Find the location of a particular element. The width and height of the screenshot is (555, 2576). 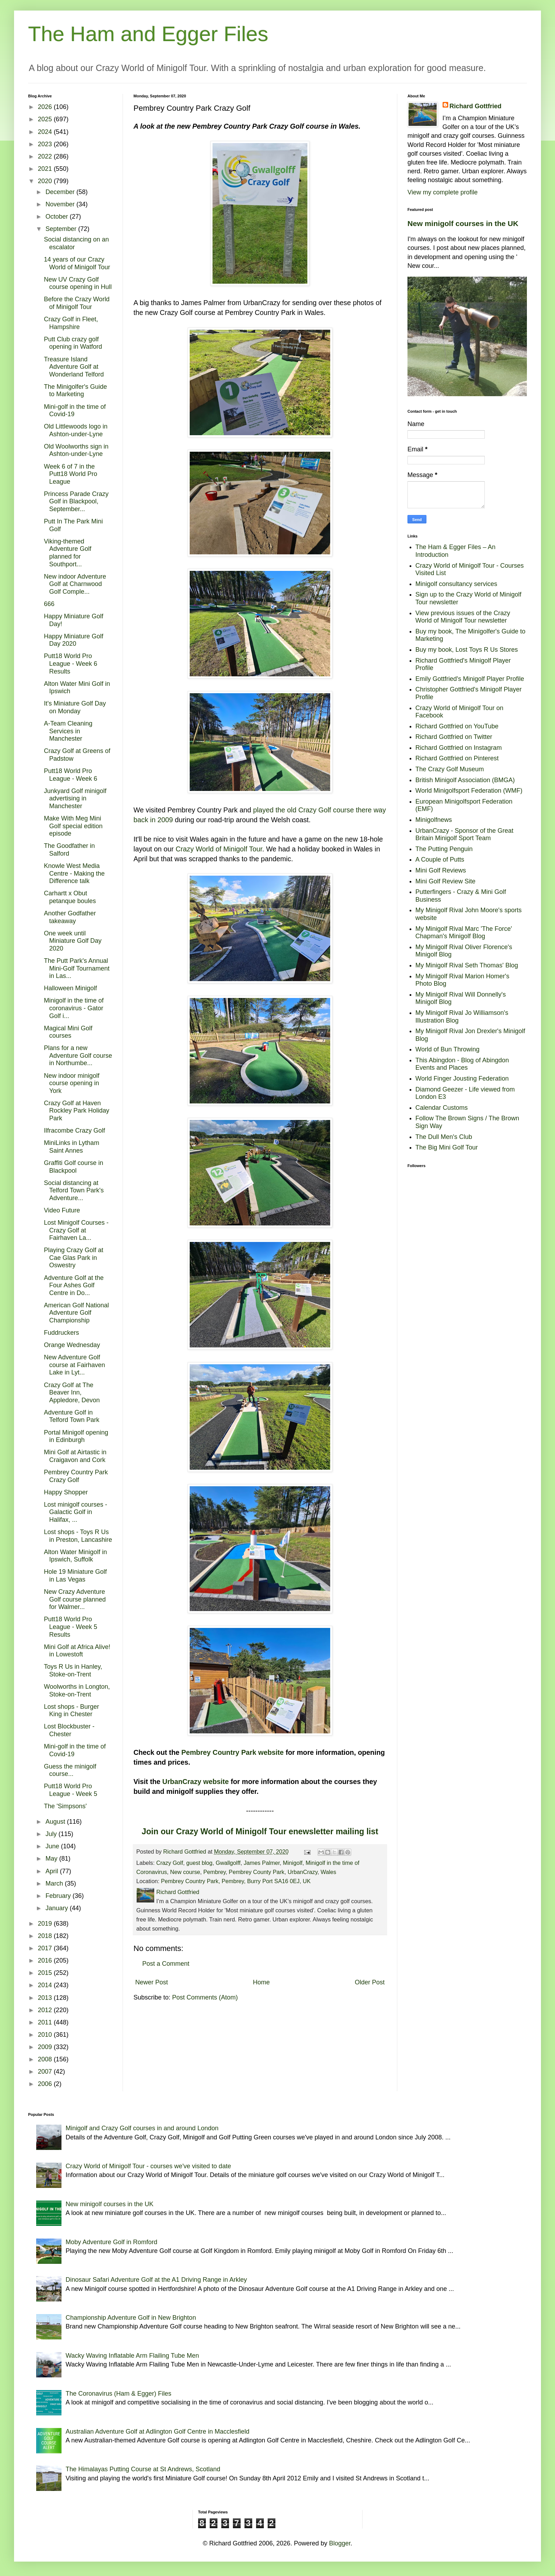

Richard Gottfried on YouTube is located at coordinates (457, 726).